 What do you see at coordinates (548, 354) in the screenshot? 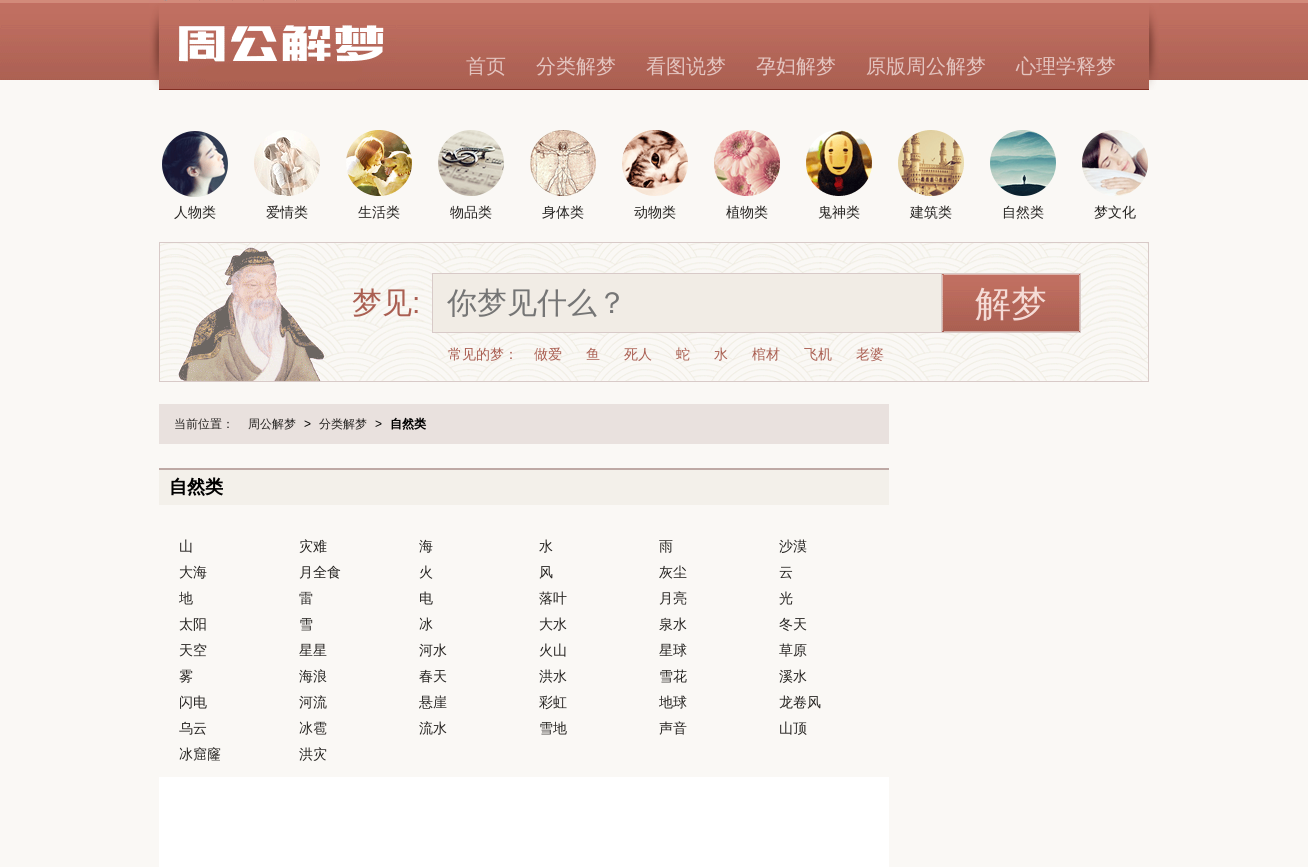
I see `做爱` at bounding box center [548, 354].